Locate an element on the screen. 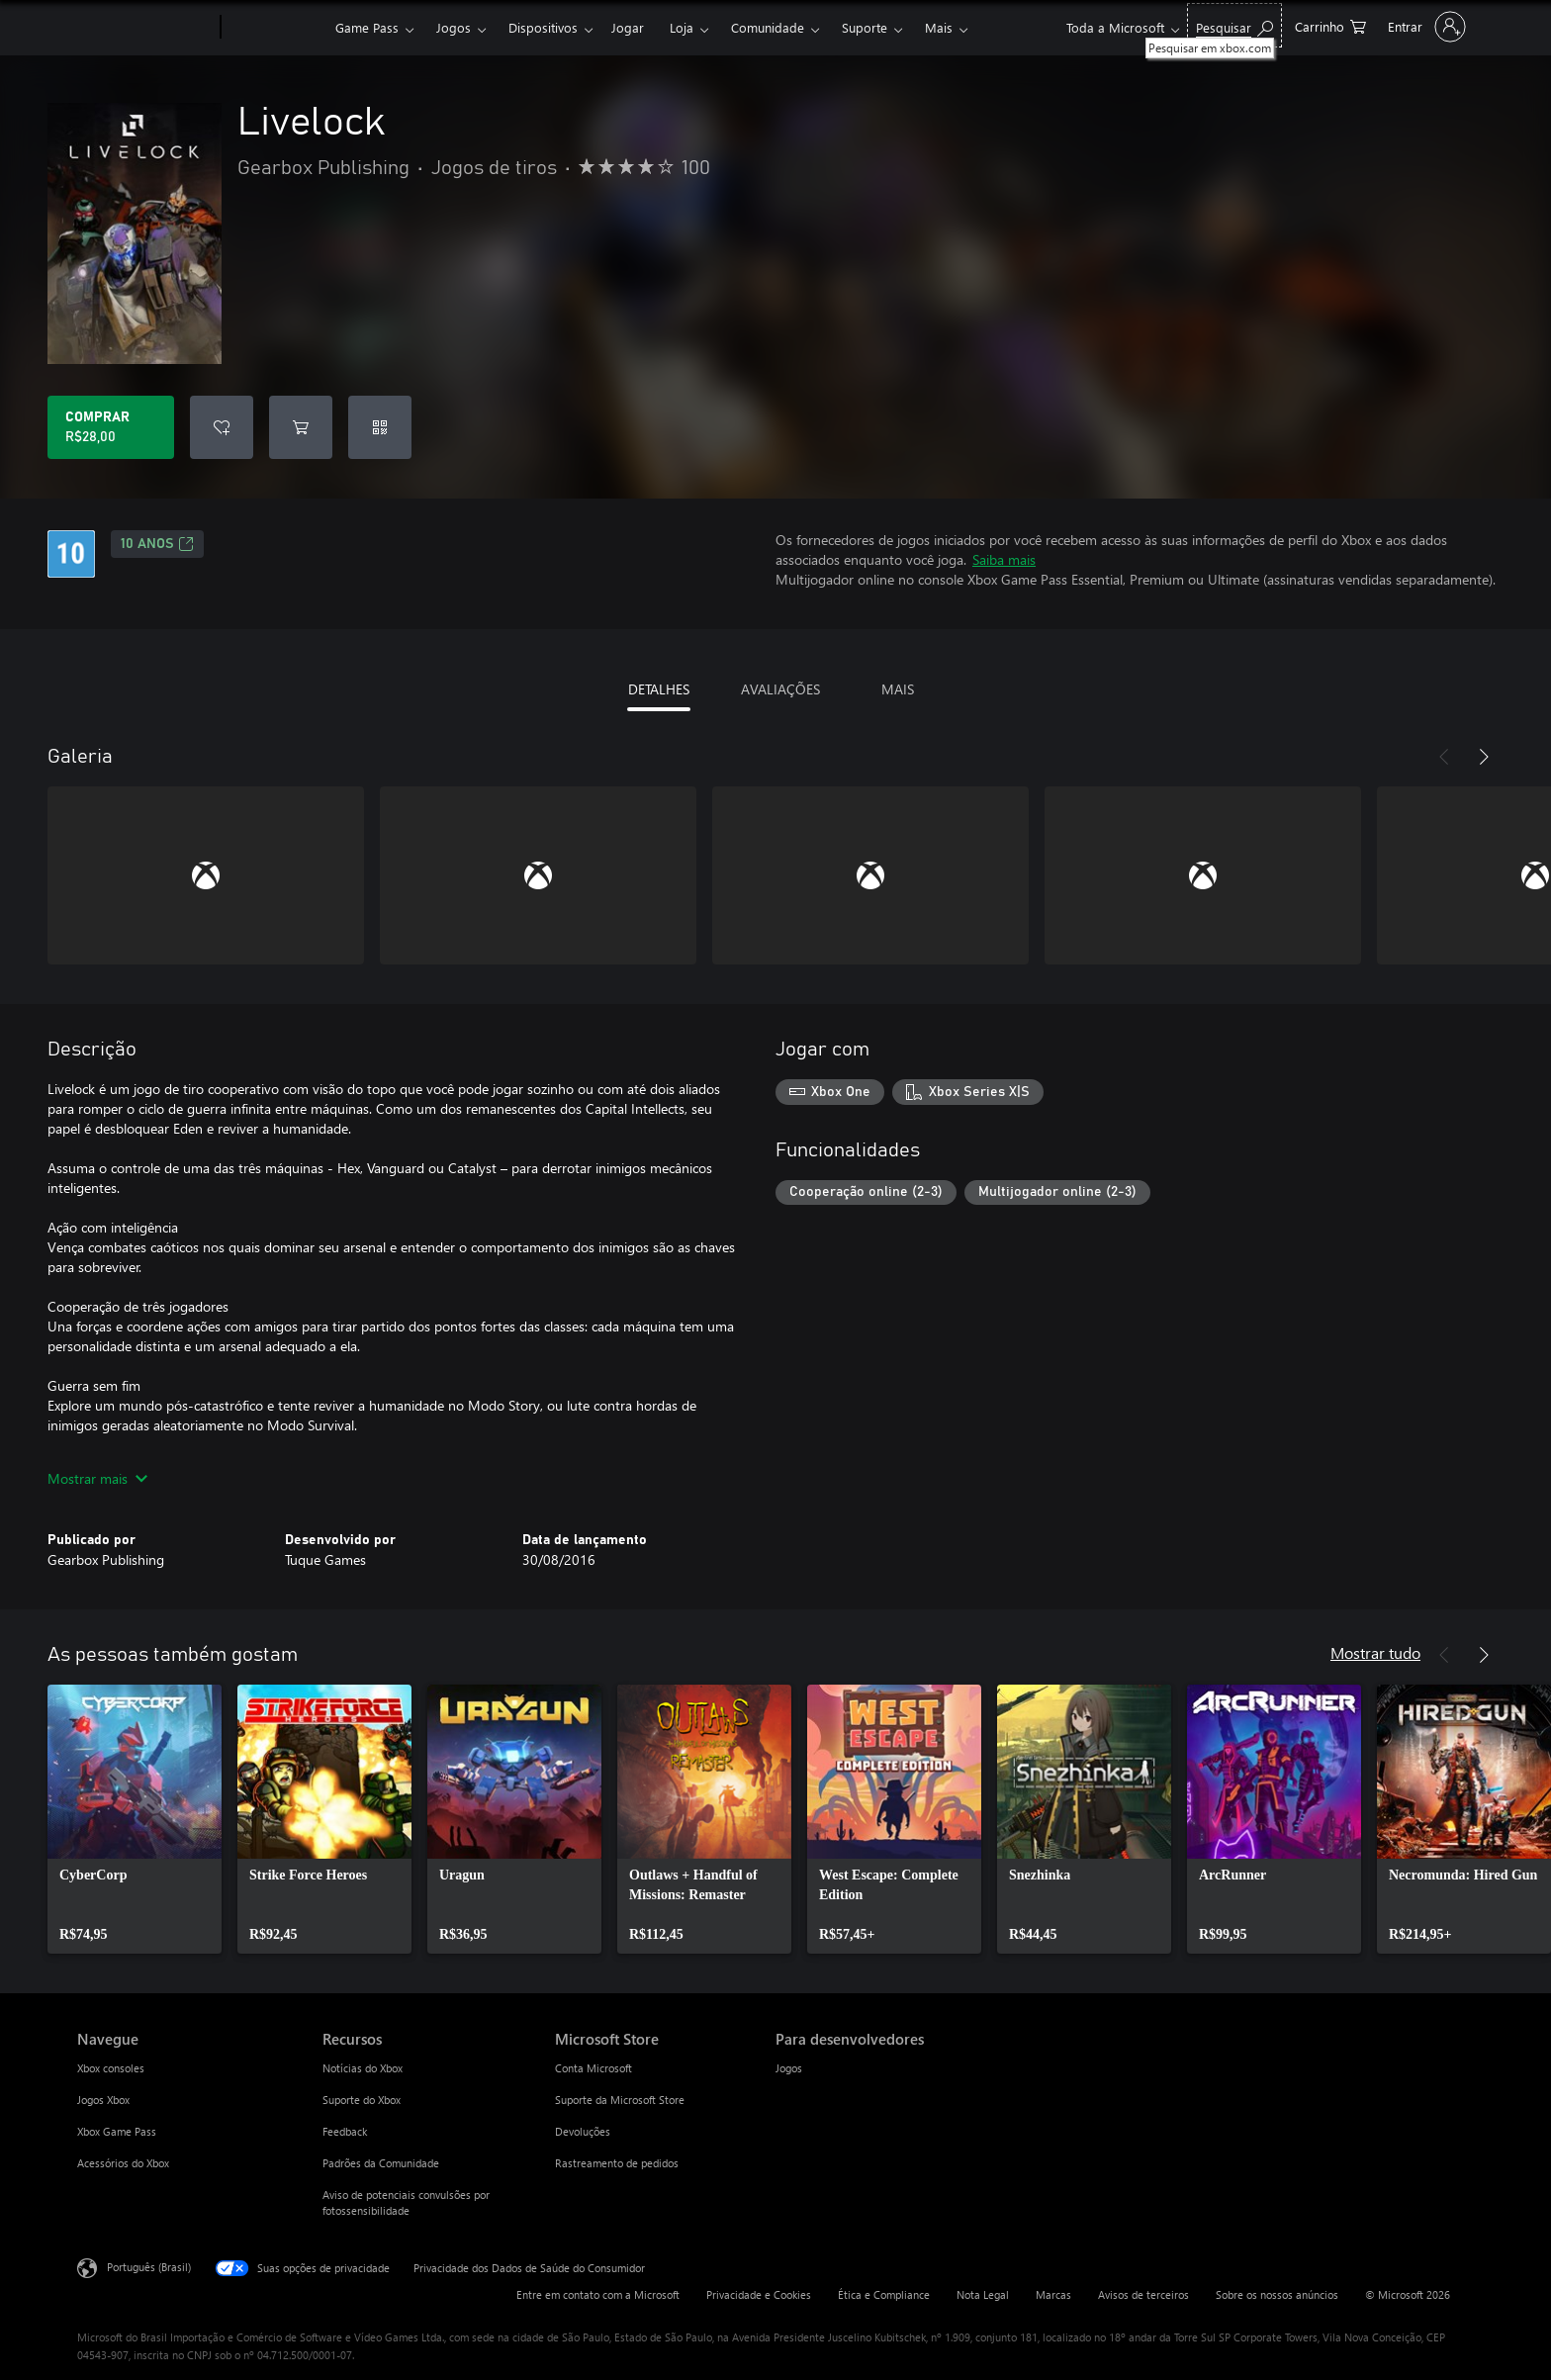  Loja is located at coordinates (681, 27).